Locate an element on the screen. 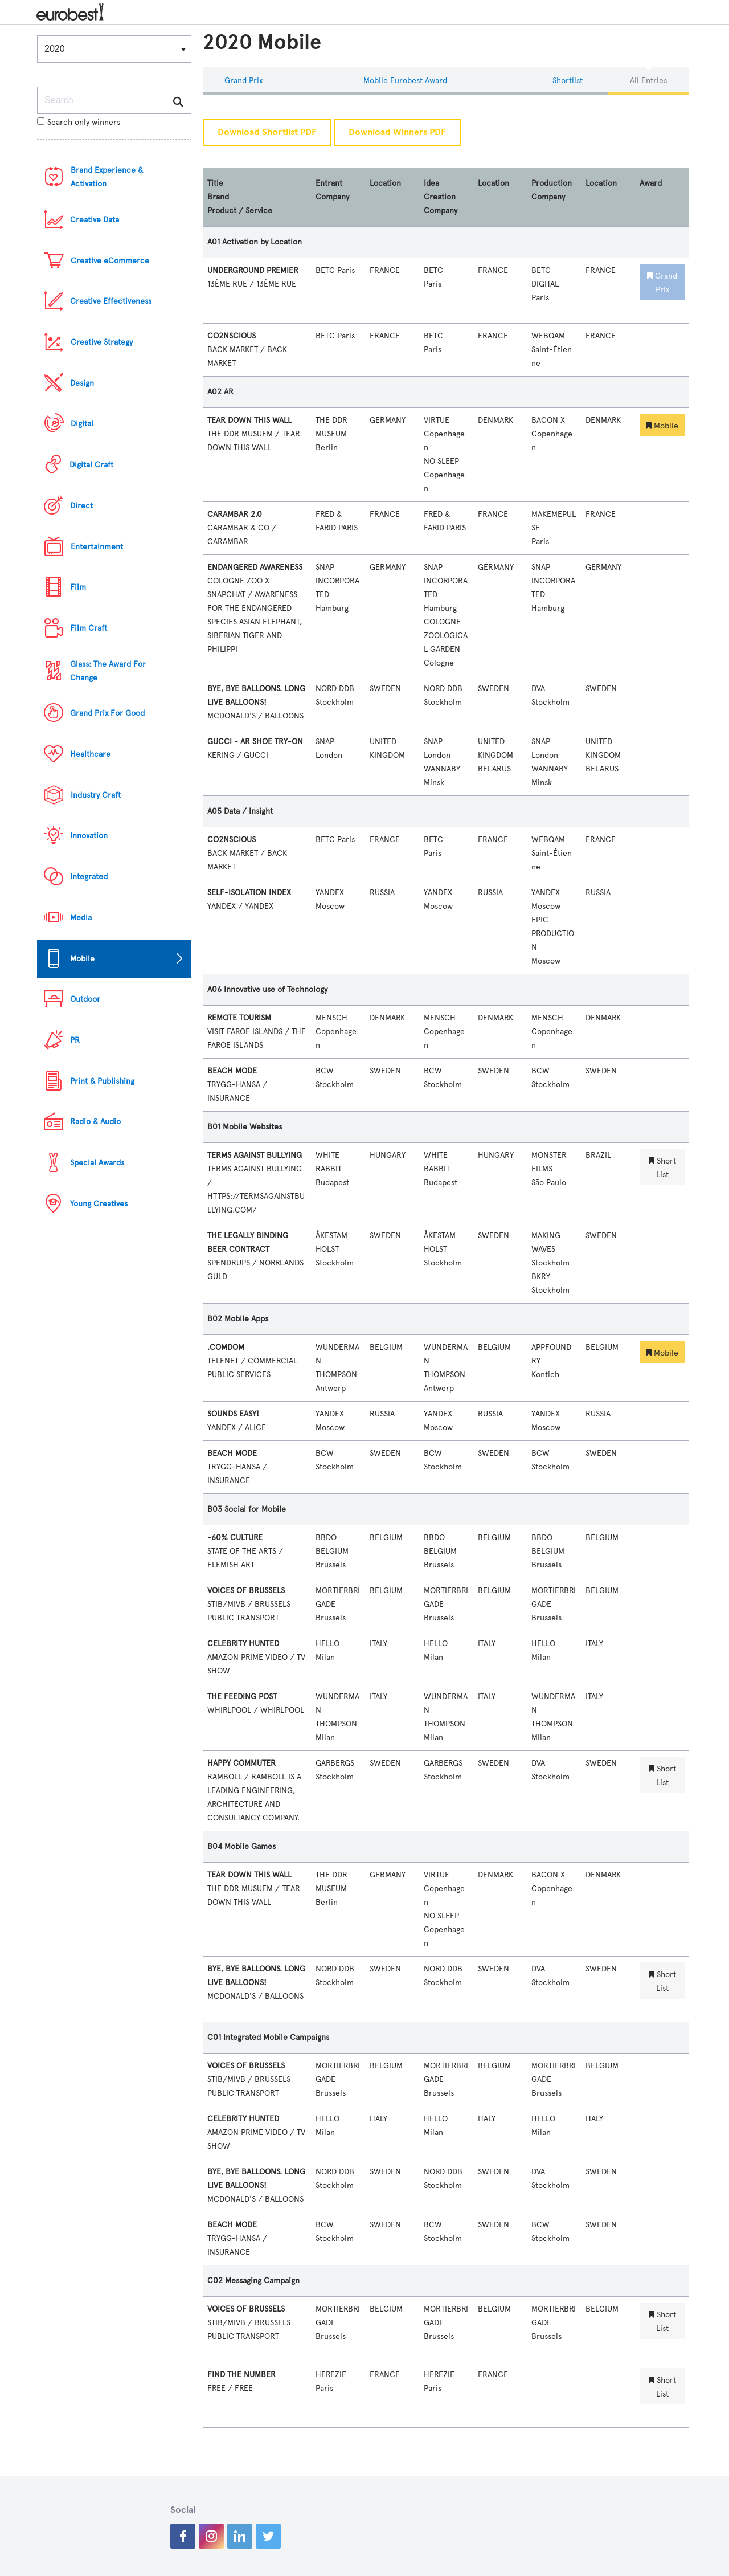 The width and height of the screenshot is (729, 2576). Digital is located at coordinates (82, 423).